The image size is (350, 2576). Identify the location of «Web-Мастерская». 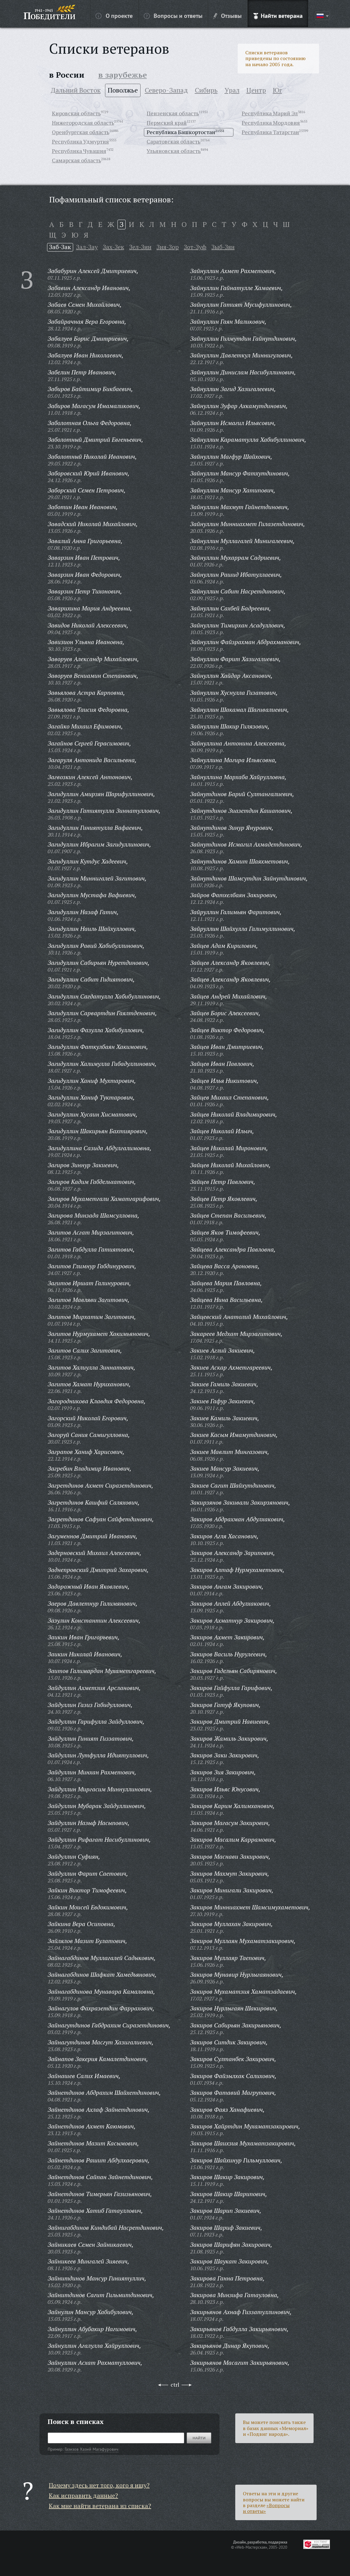
(251, 2547).